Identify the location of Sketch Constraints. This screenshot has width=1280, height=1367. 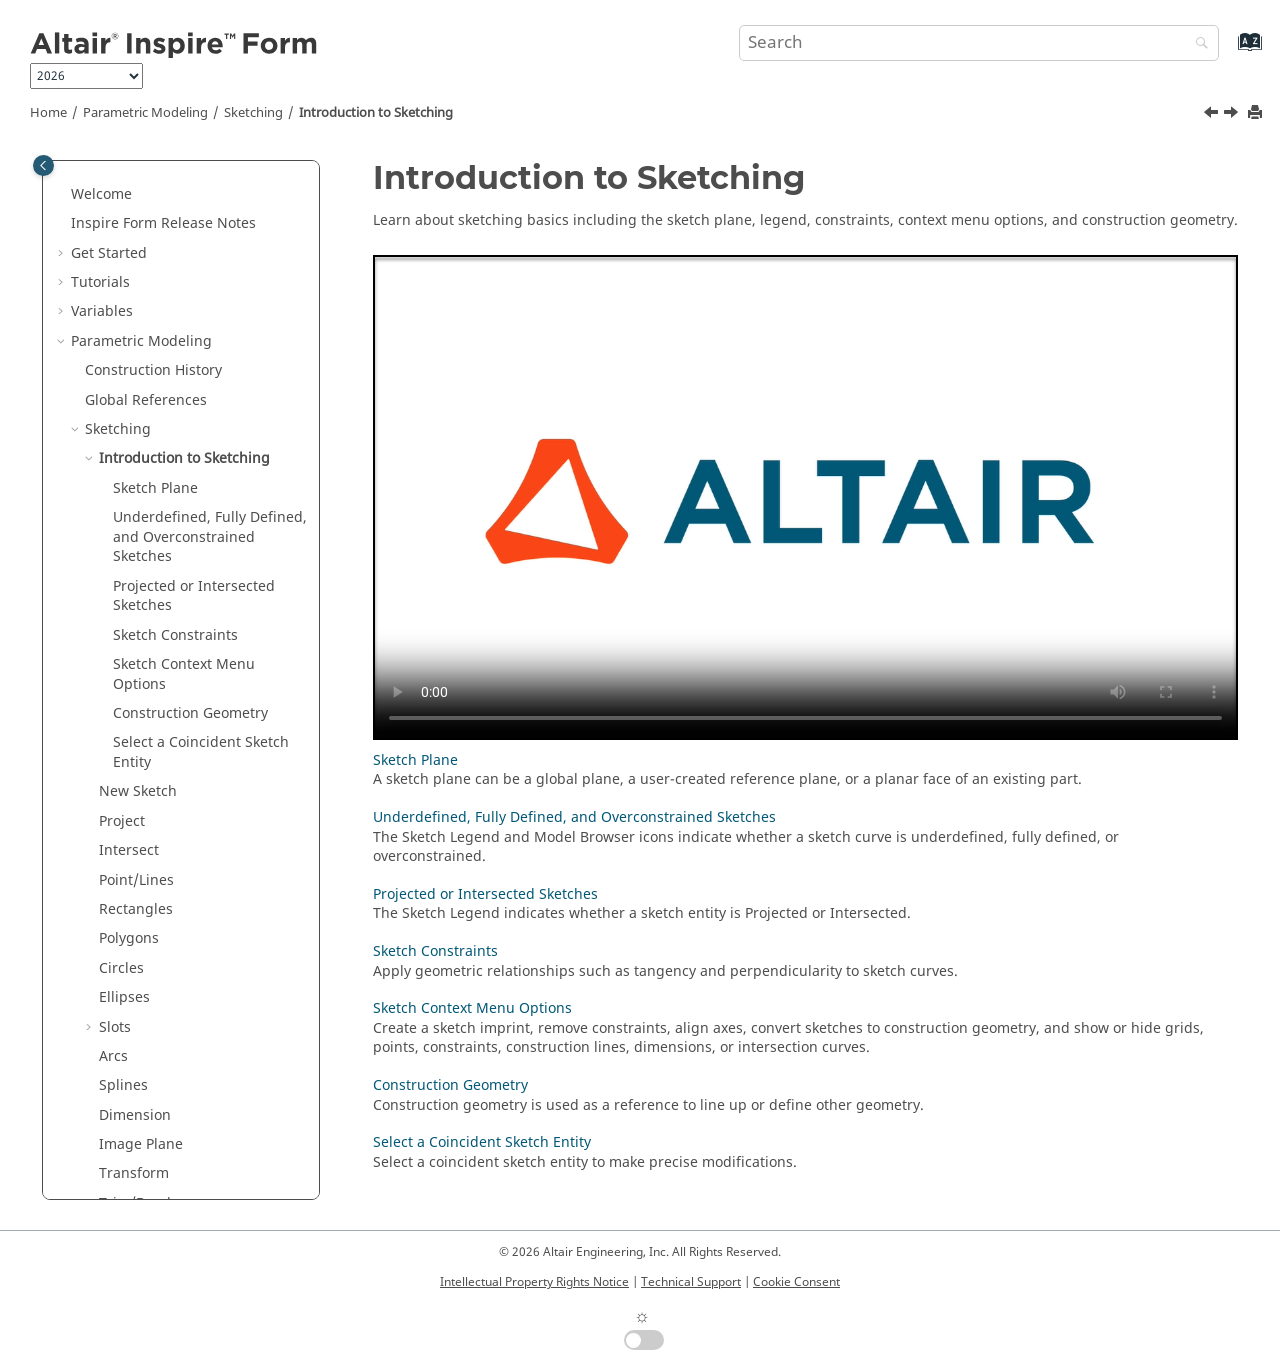
(175, 635).